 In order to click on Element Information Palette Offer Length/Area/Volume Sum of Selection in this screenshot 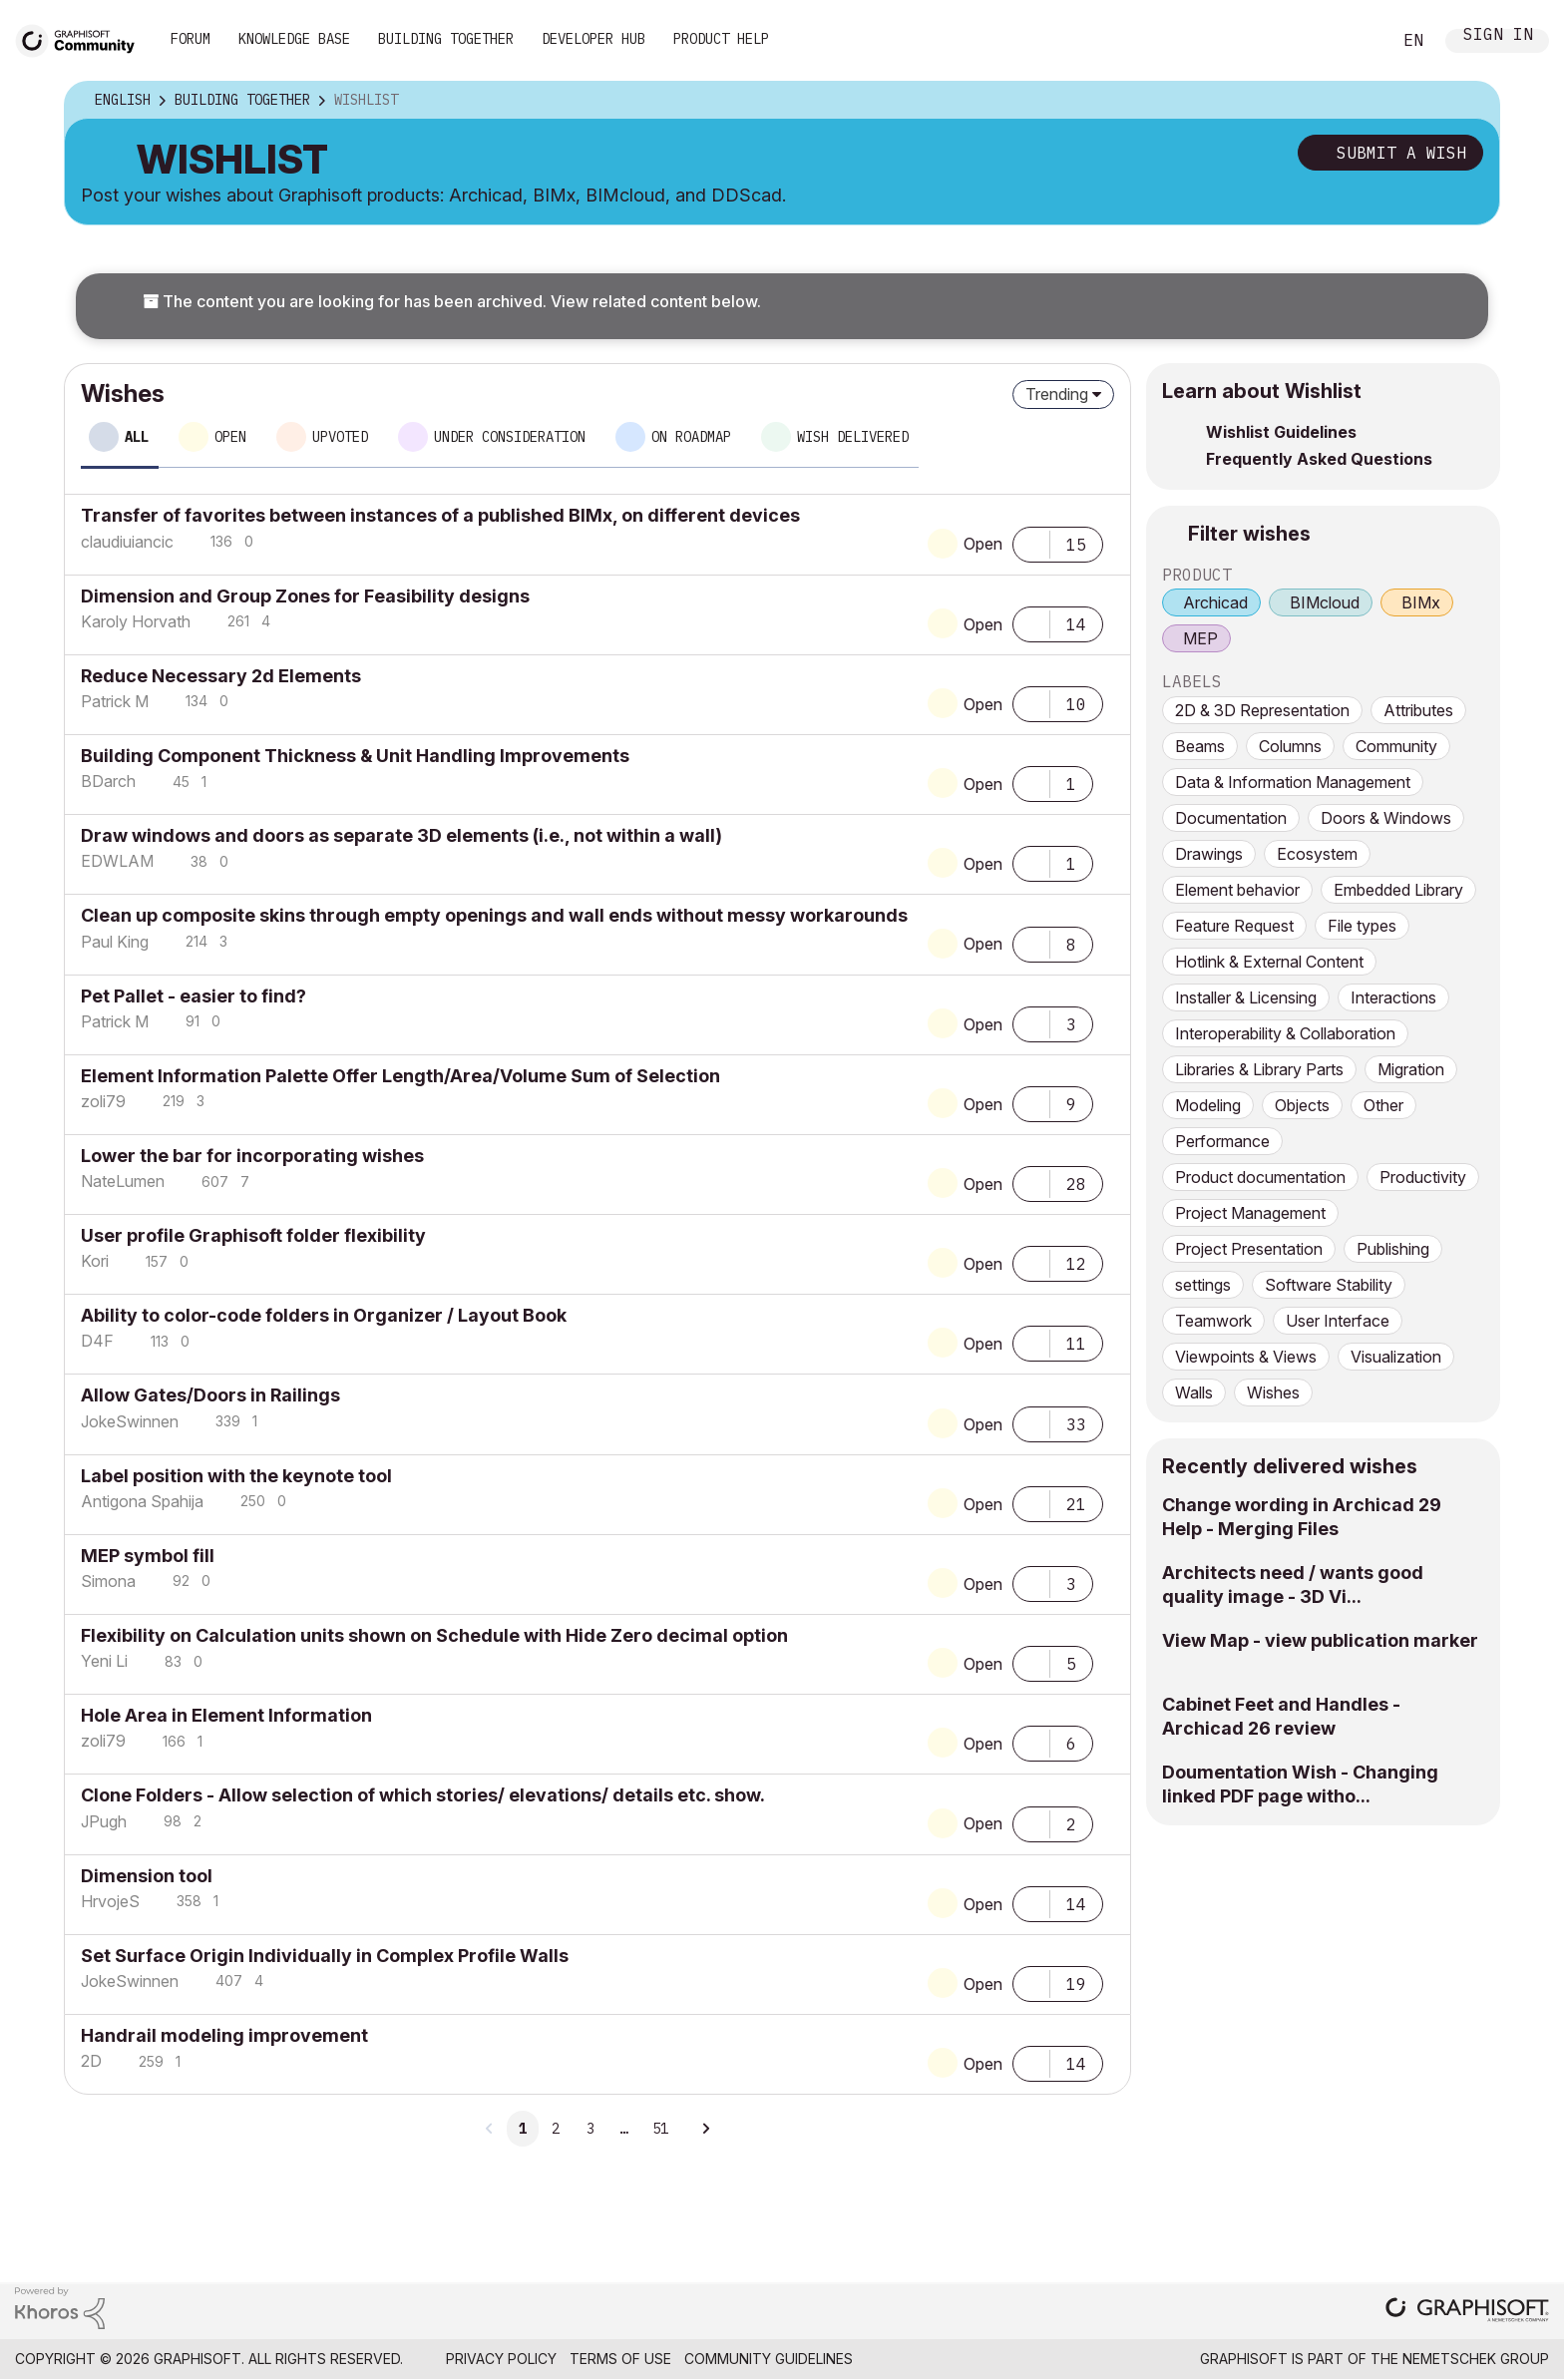, I will do `click(400, 1075)`.